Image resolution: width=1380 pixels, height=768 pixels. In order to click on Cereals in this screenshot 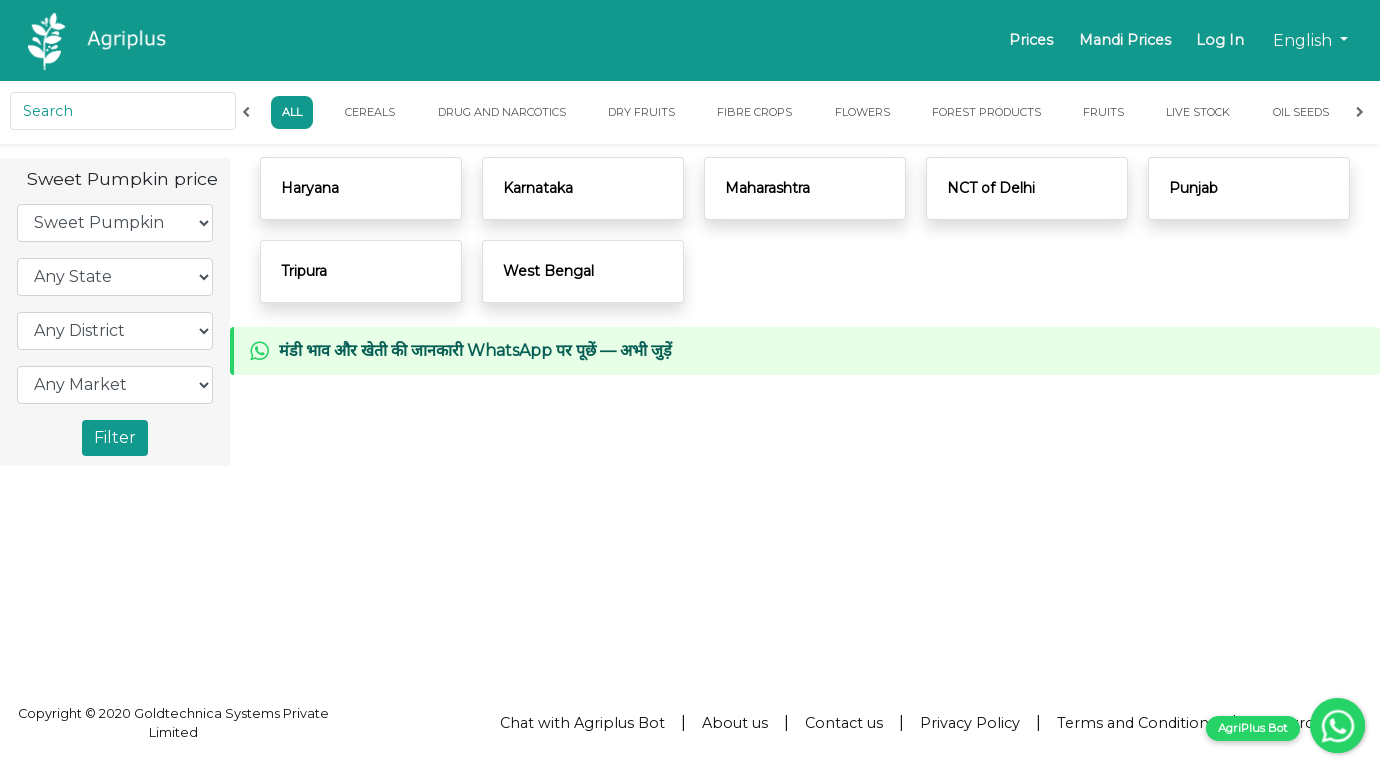, I will do `click(370, 112)`.